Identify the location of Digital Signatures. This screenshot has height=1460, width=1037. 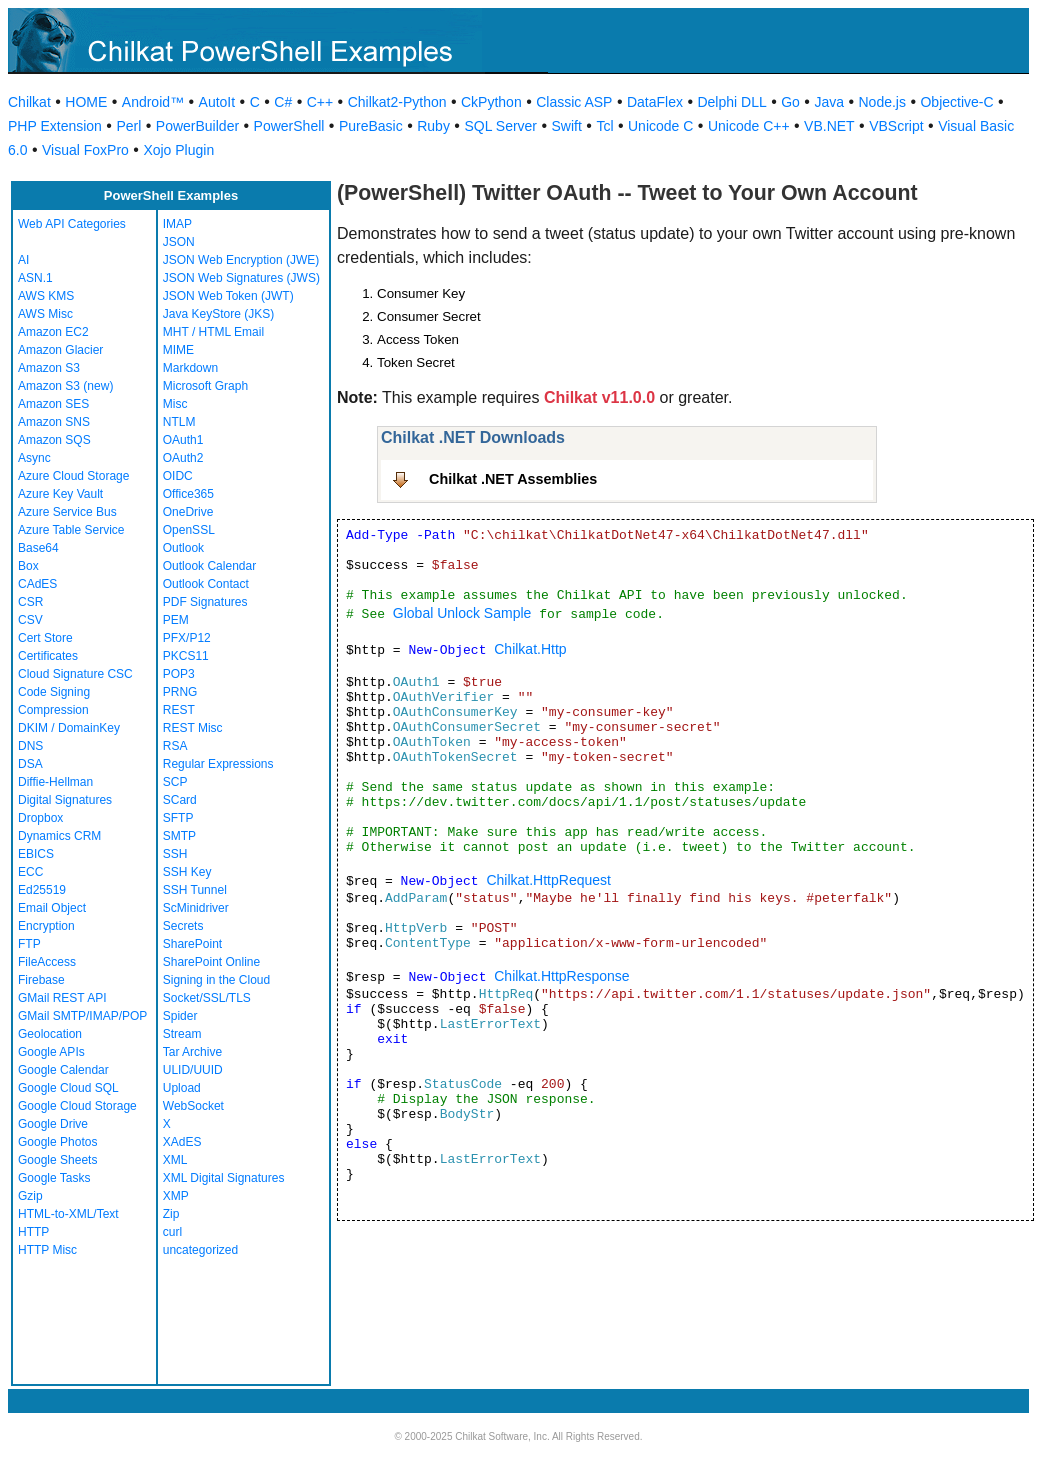
(65, 800).